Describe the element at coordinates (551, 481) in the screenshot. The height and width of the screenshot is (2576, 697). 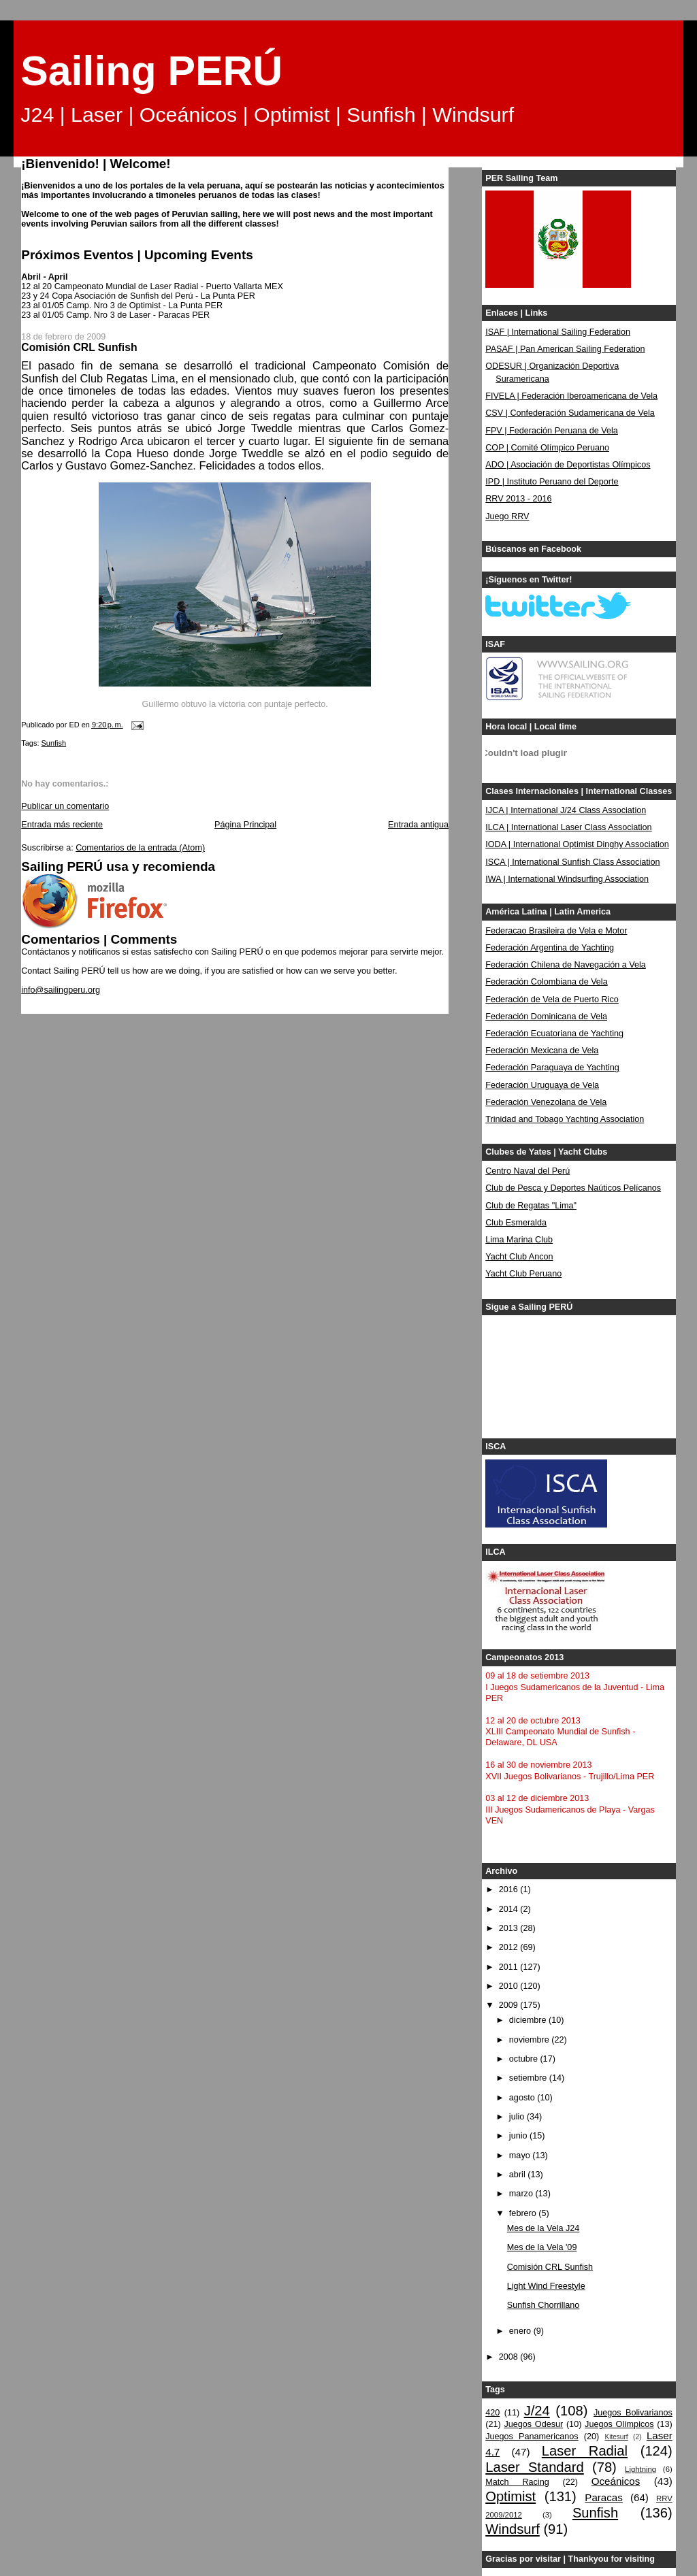
I see `IPD | Instituto Peruano del Deporte` at that location.